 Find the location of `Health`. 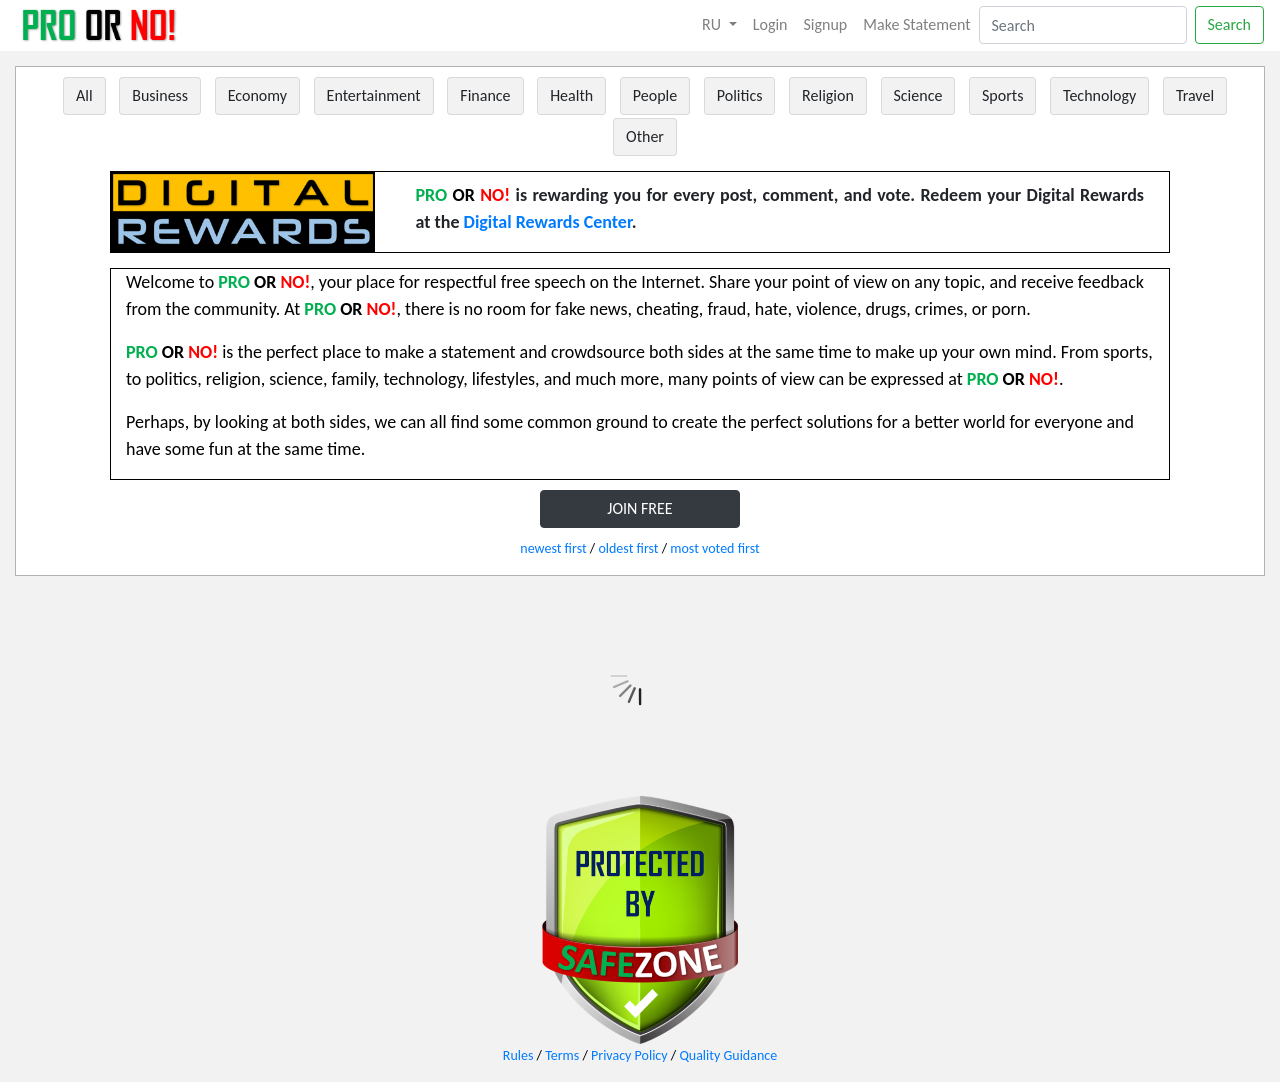

Health is located at coordinates (571, 95).